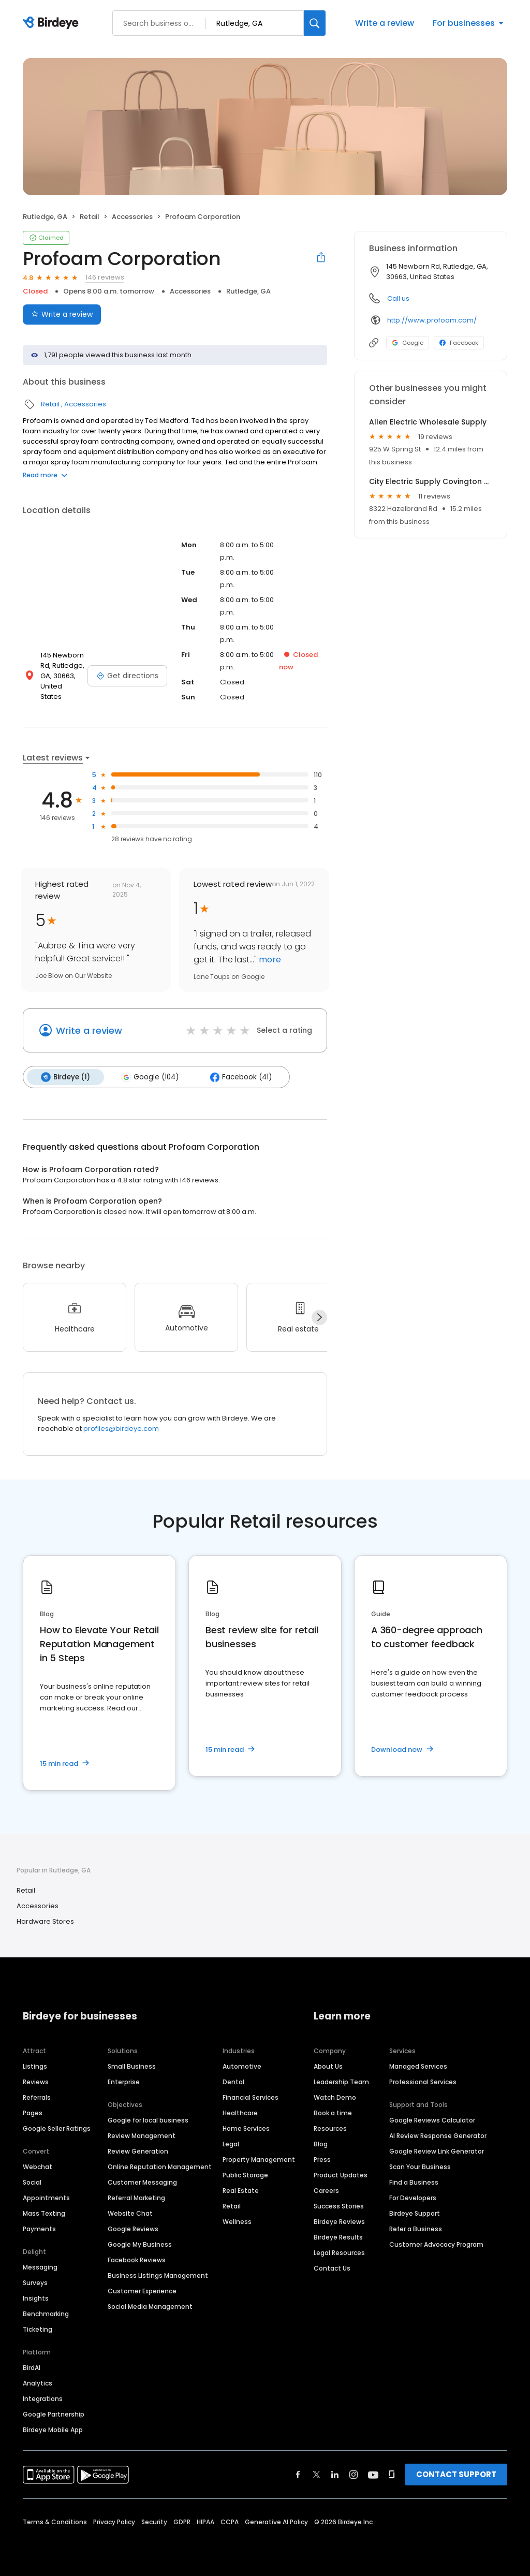  What do you see at coordinates (332, 2267) in the screenshot?
I see `Contact Us` at bounding box center [332, 2267].